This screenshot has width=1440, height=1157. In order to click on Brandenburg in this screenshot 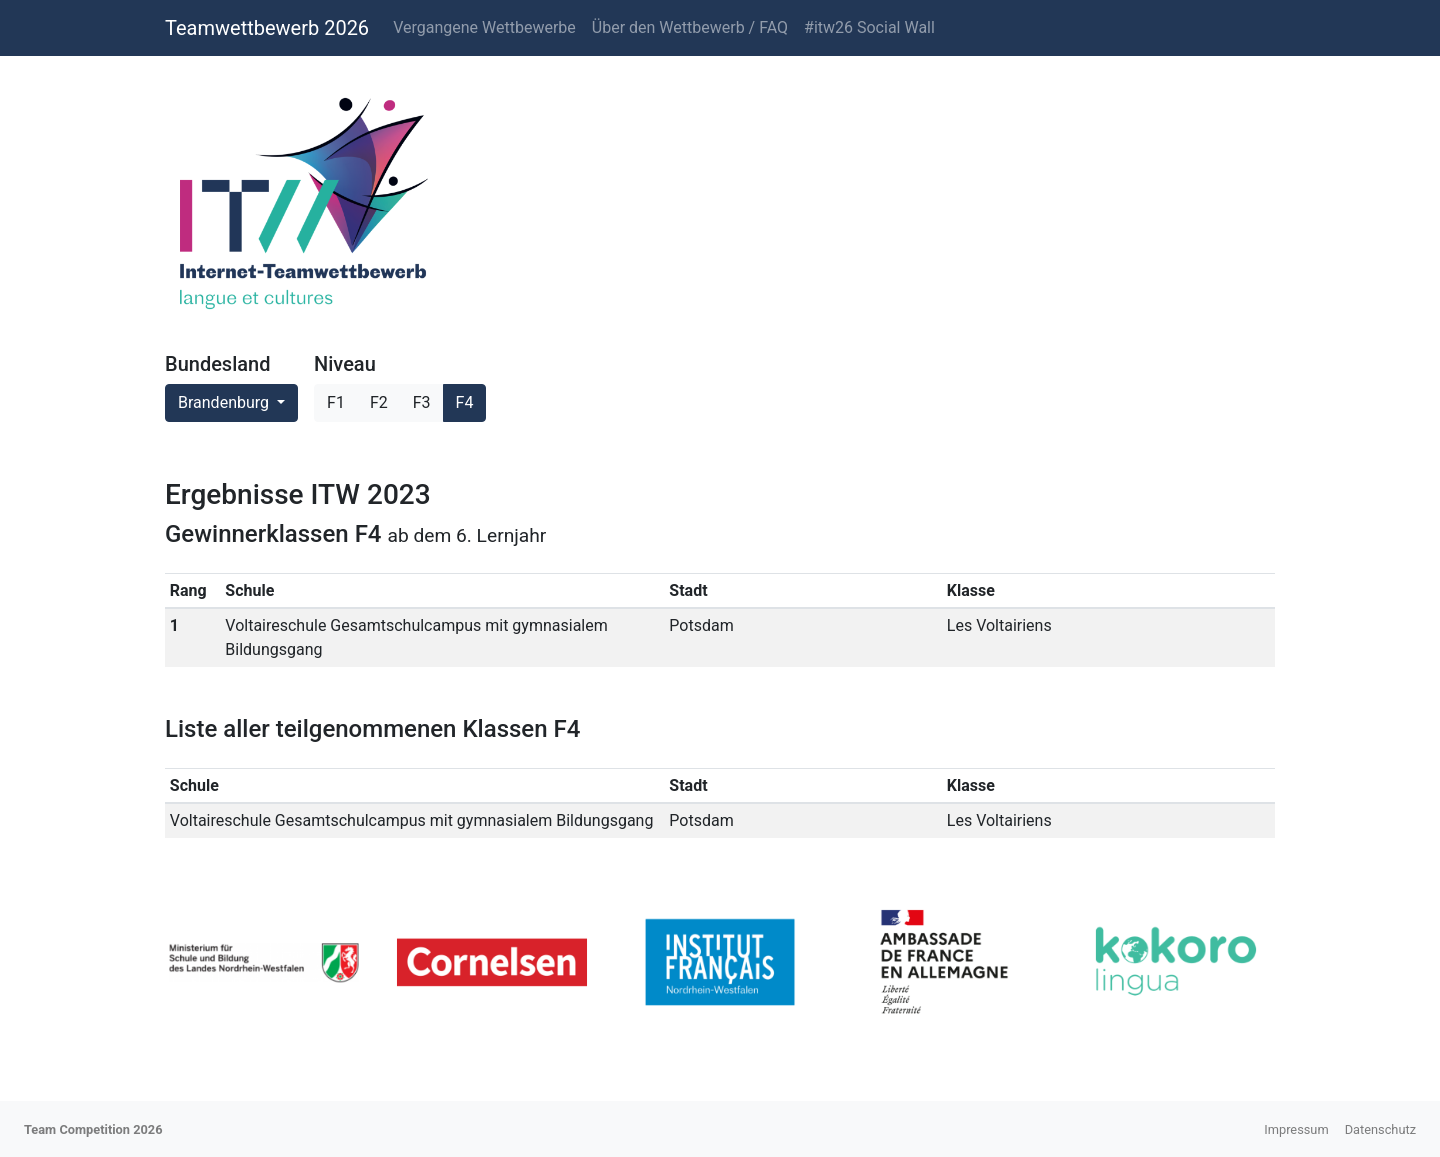, I will do `click(225, 402)`.